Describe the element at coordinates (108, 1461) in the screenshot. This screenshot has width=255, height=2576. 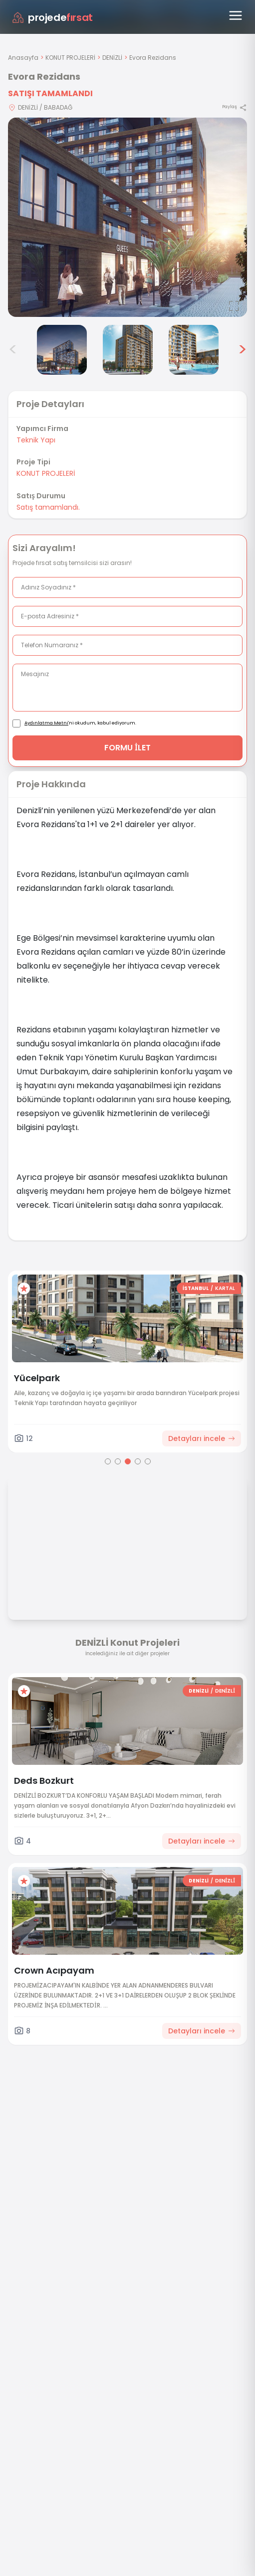
I see `[Go to page 1]` at that location.